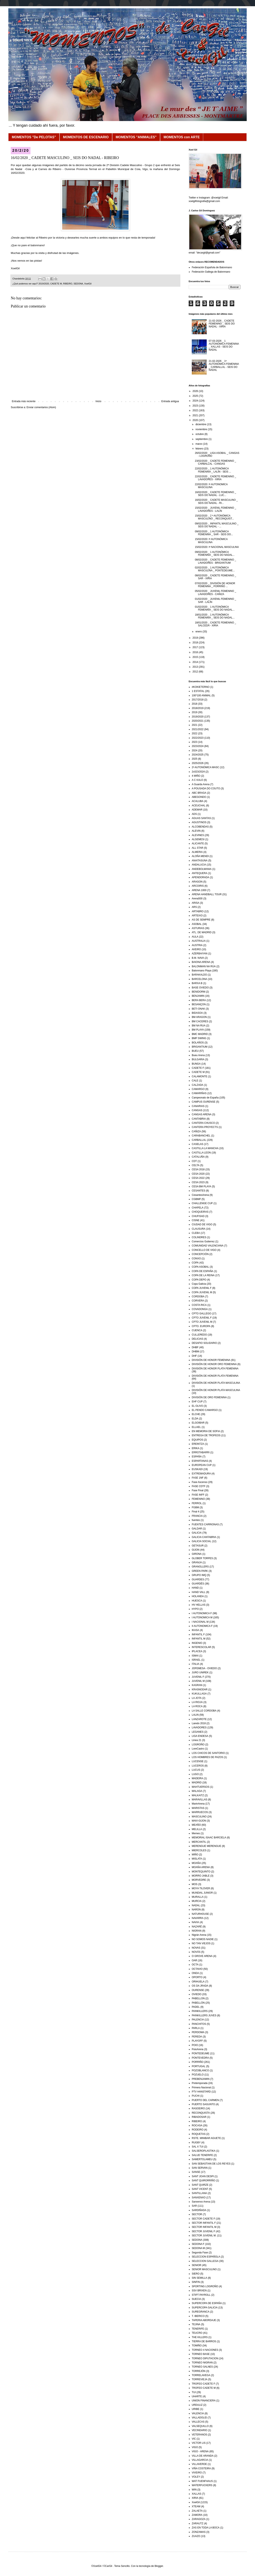 This screenshot has width=255, height=2576. Describe the element at coordinates (198, 1681) in the screenshot. I see `JUVENIL M` at that location.